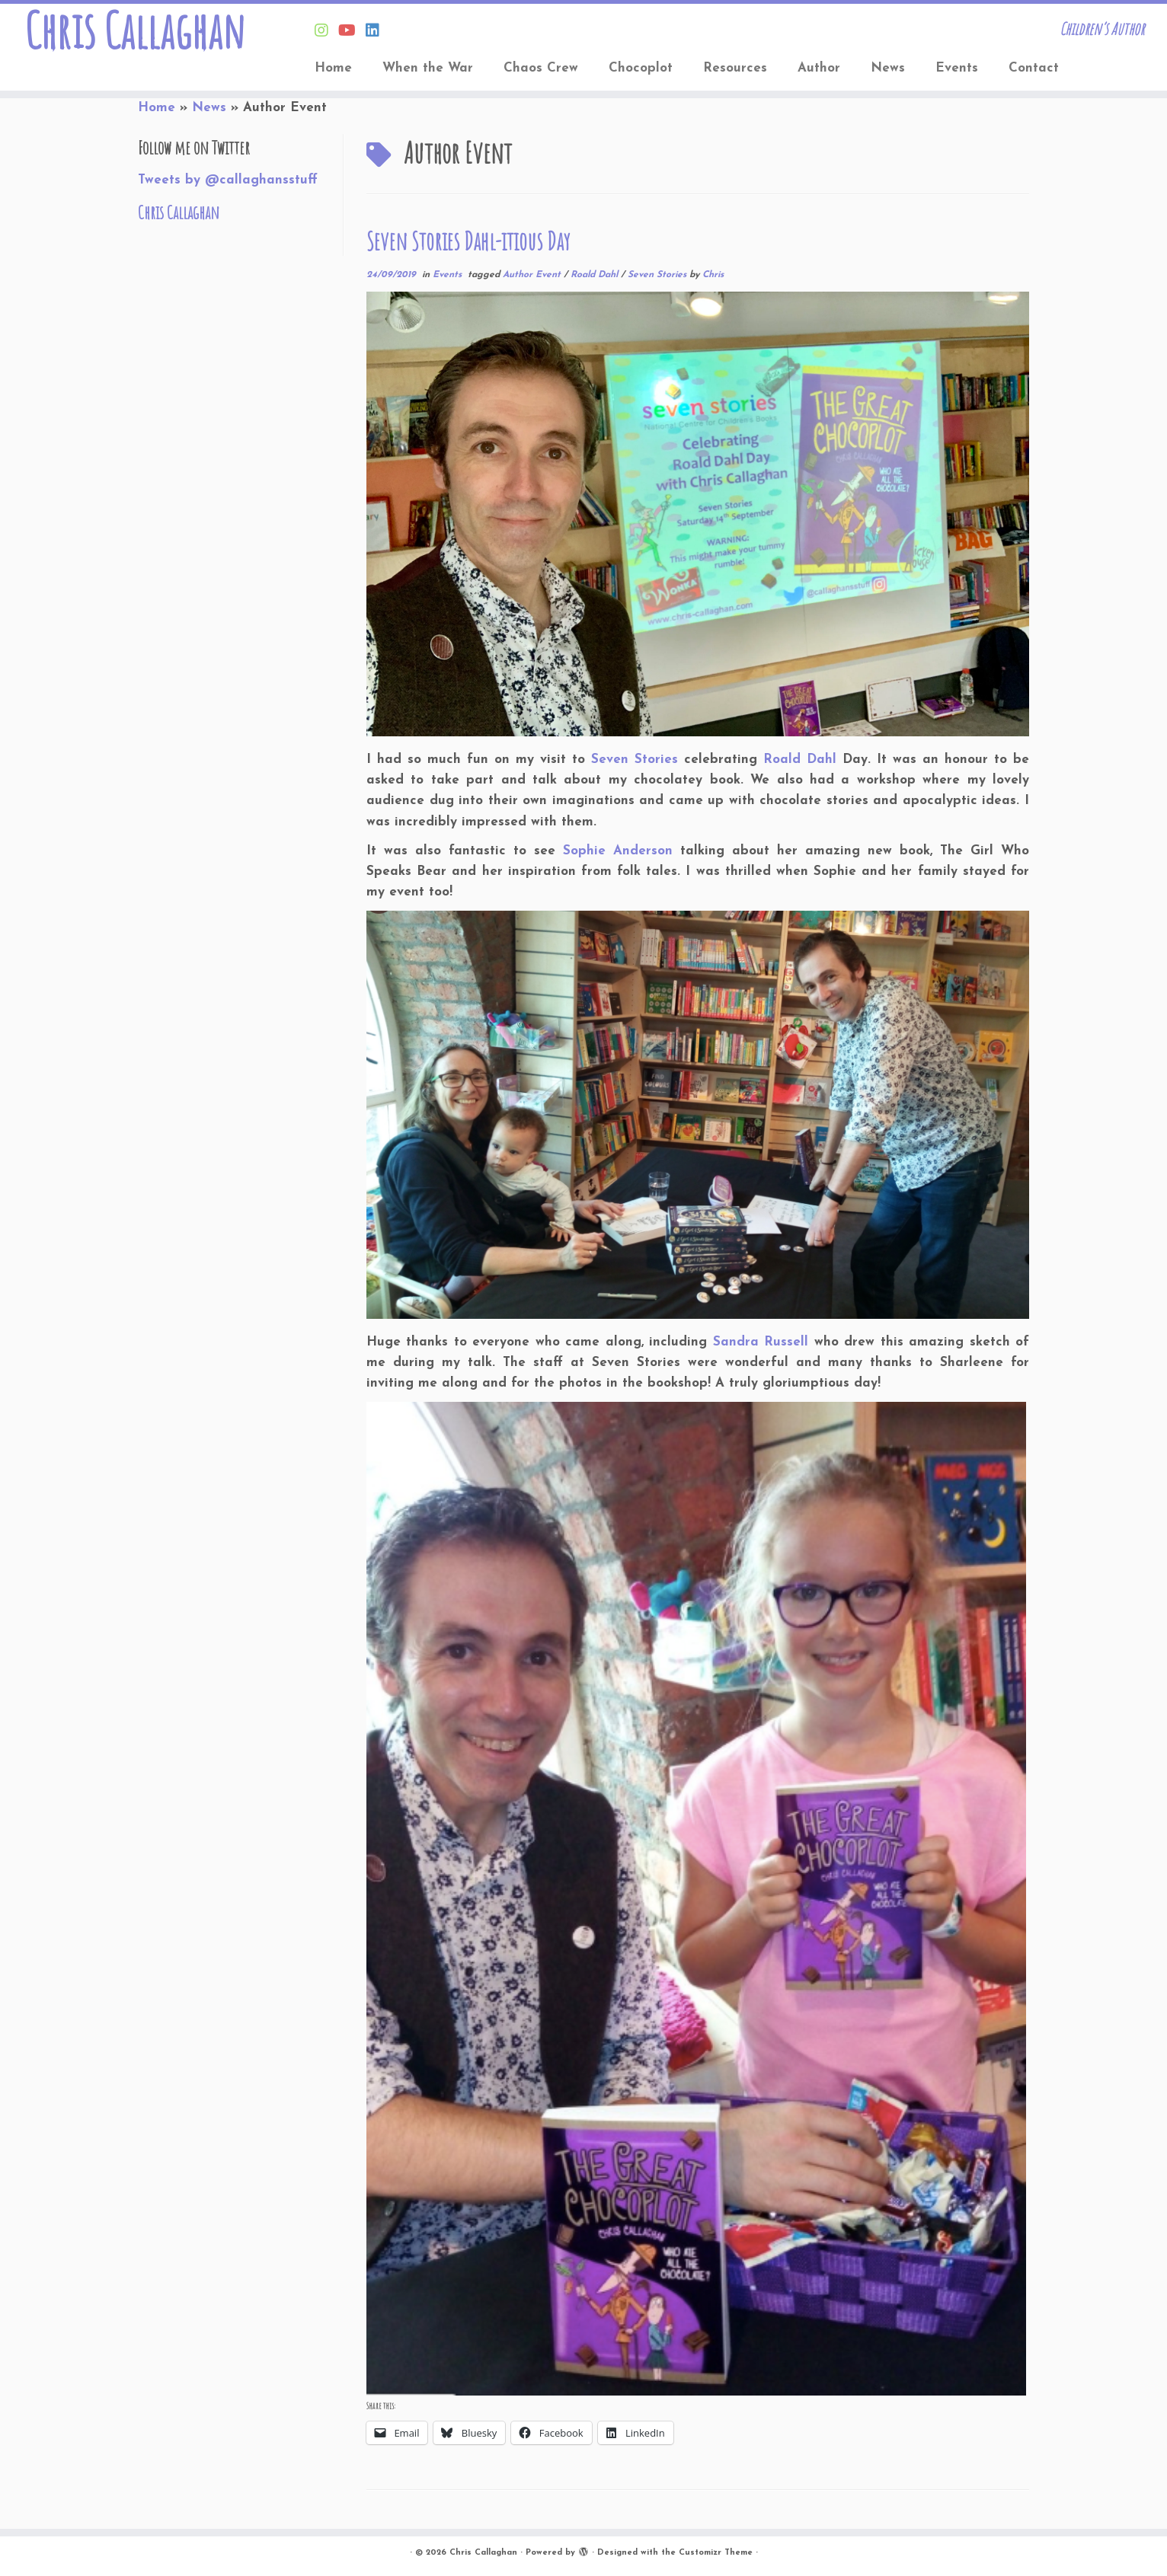 The height and width of the screenshot is (2576, 1167). What do you see at coordinates (352, 32) in the screenshot?
I see `[Find Chris on Youtube]` at bounding box center [352, 32].